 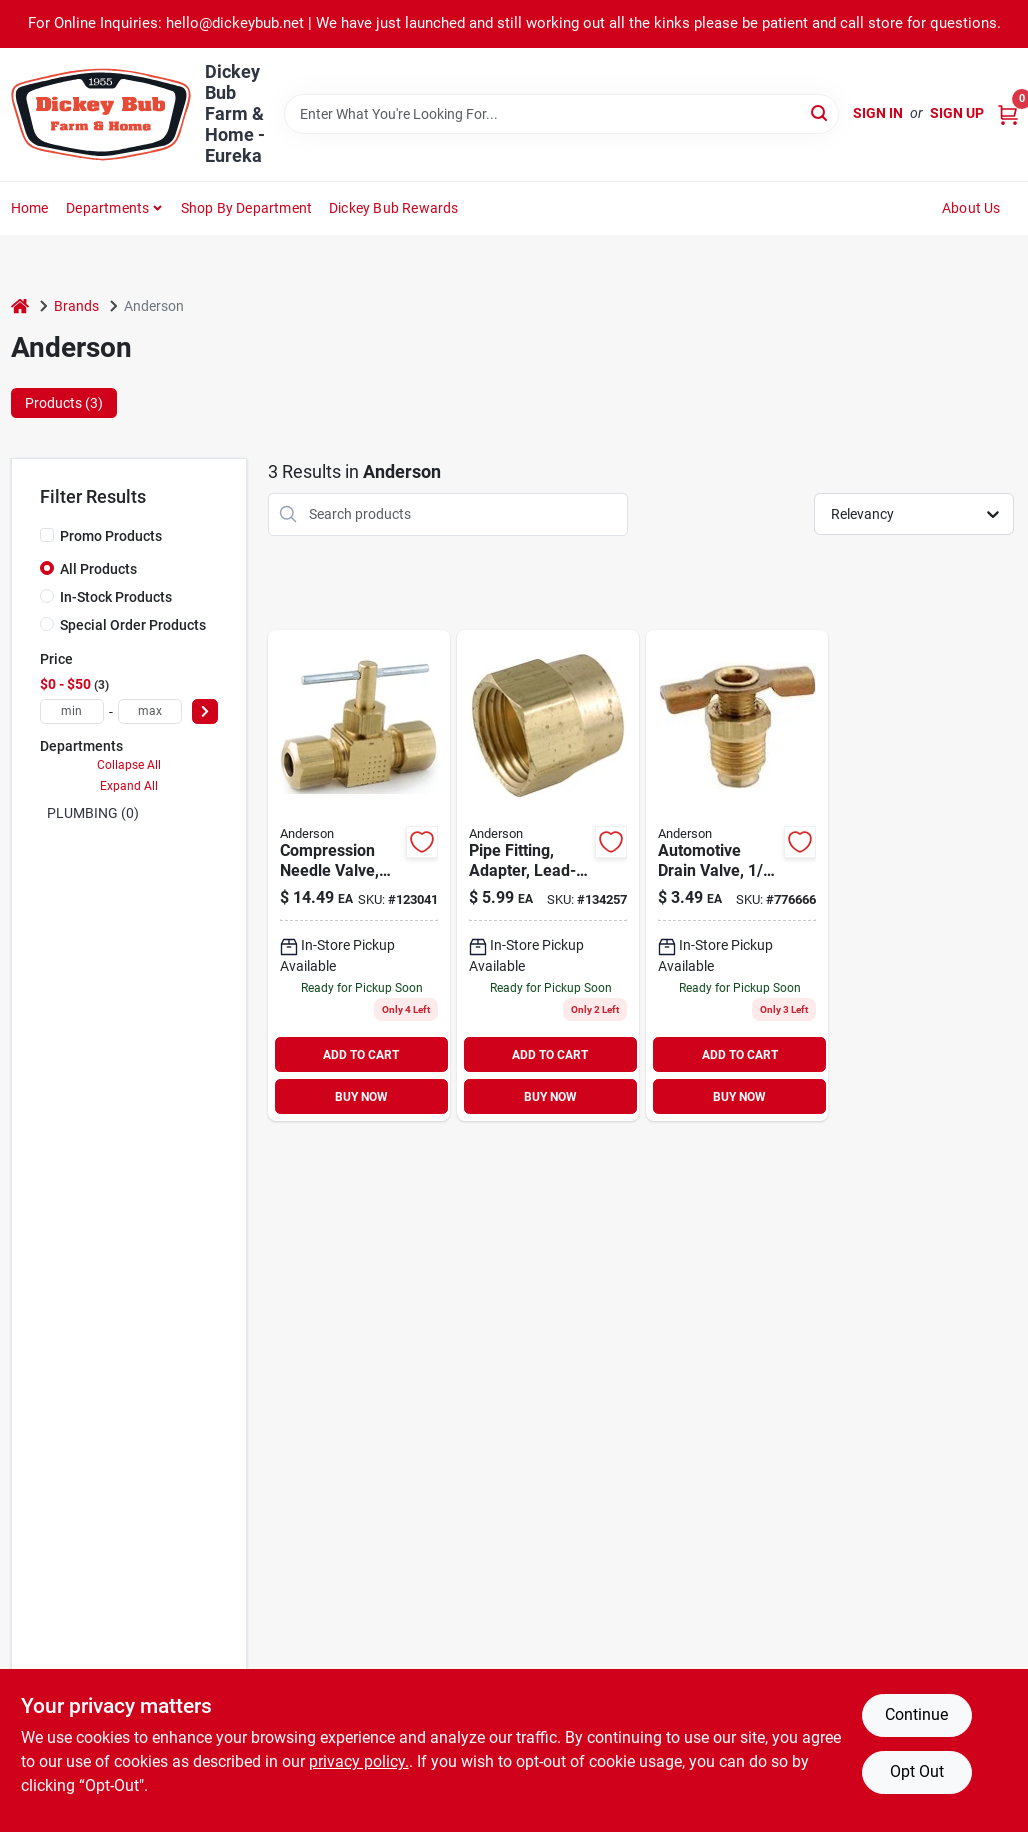 What do you see at coordinates (359, 876) in the screenshot?
I see `[Go to lead-free-compression-needle-valve-size-durable-construction-719852939597 product page]` at bounding box center [359, 876].